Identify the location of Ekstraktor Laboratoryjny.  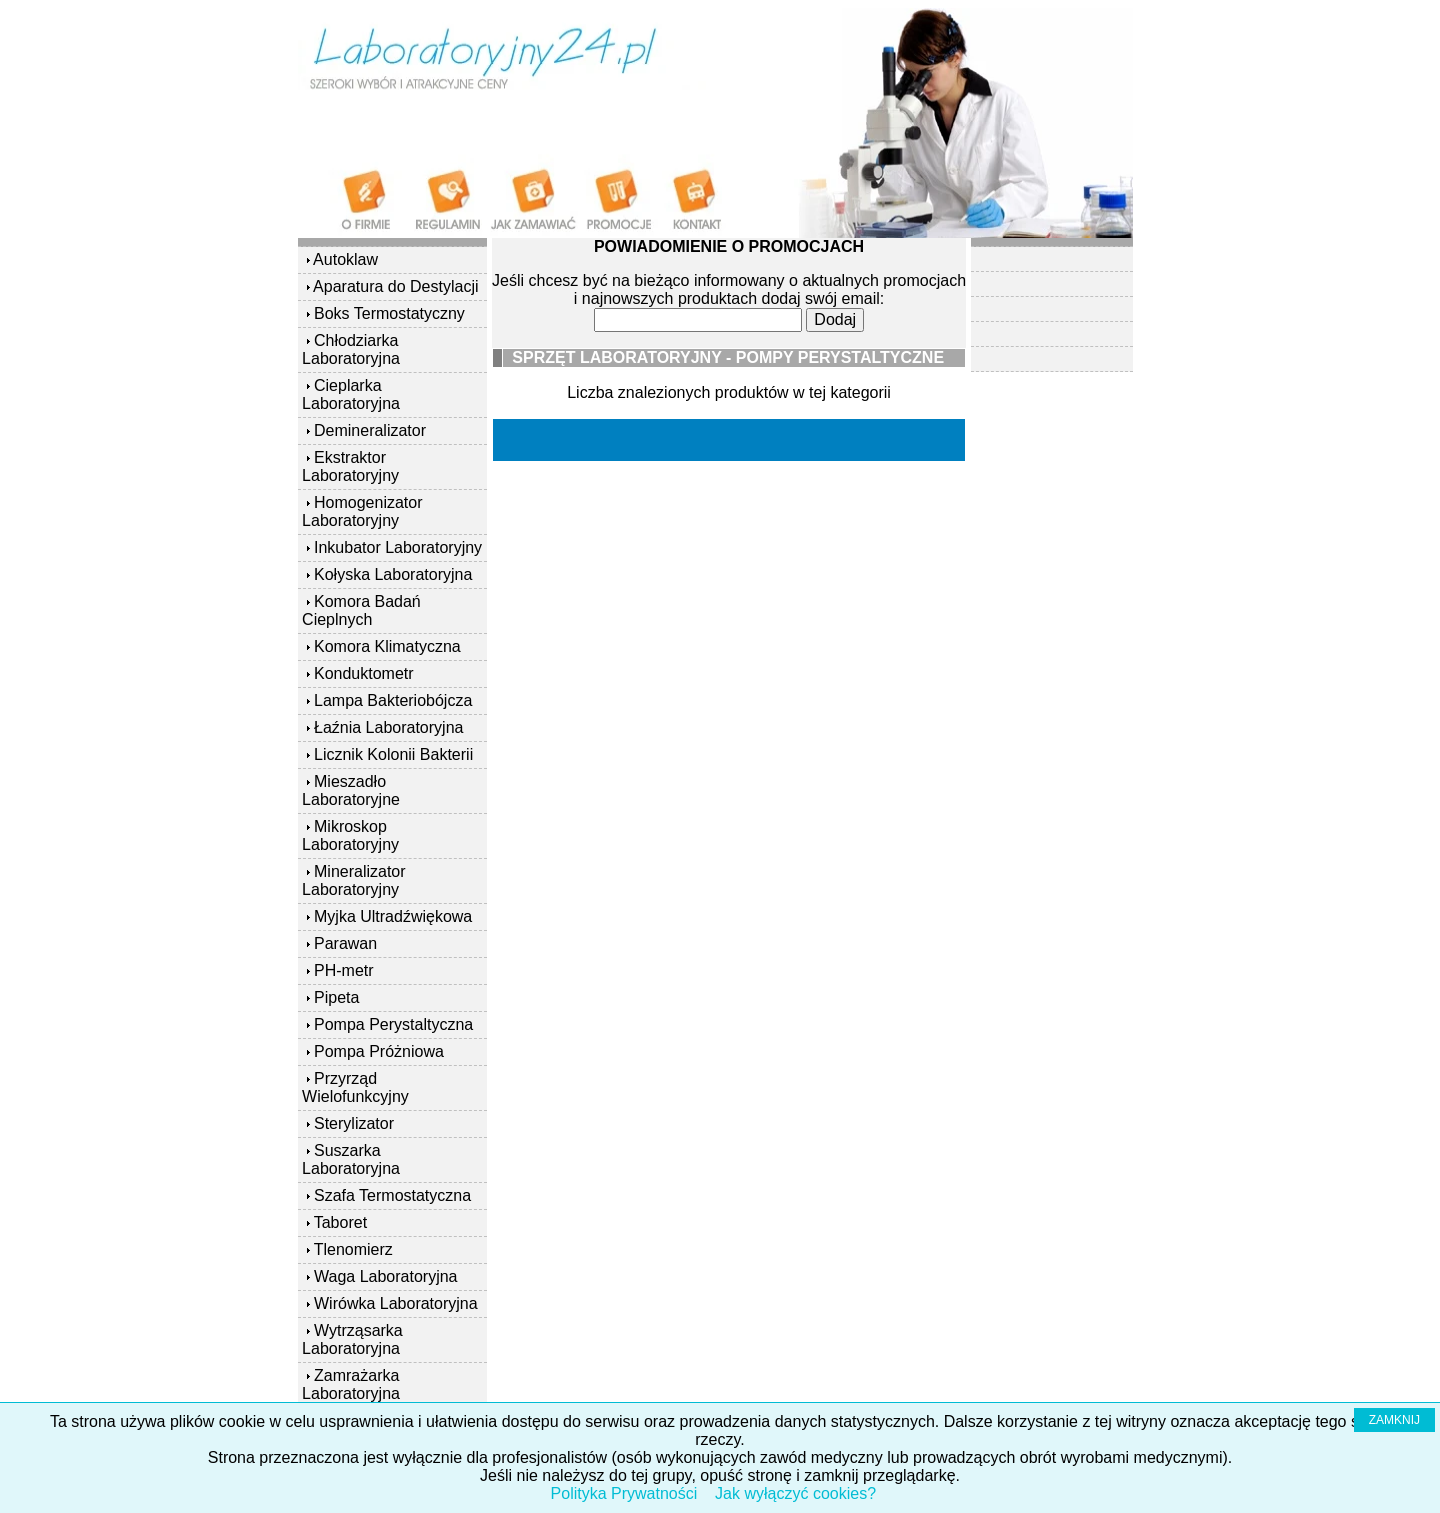
(350, 466).